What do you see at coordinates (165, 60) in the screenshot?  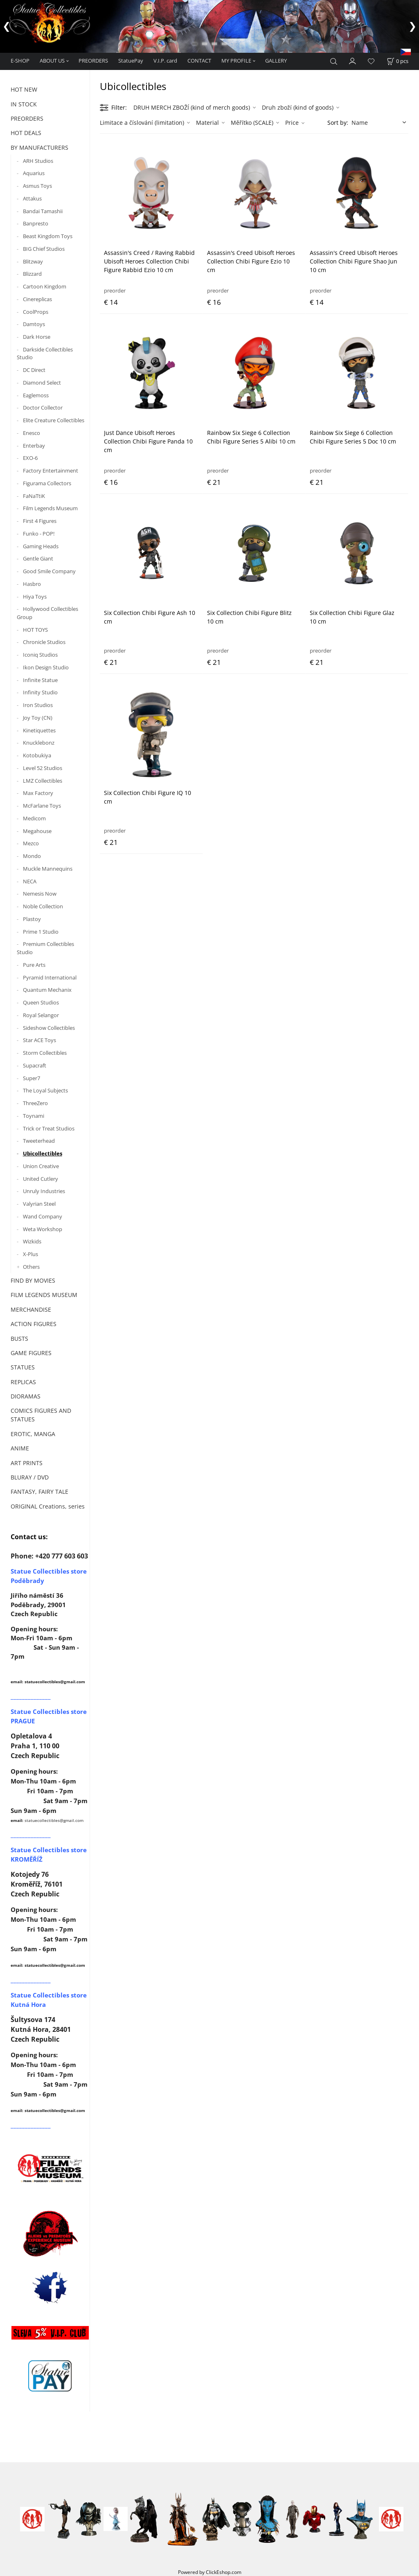 I see `V.I.P. card` at bounding box center [165, 60].